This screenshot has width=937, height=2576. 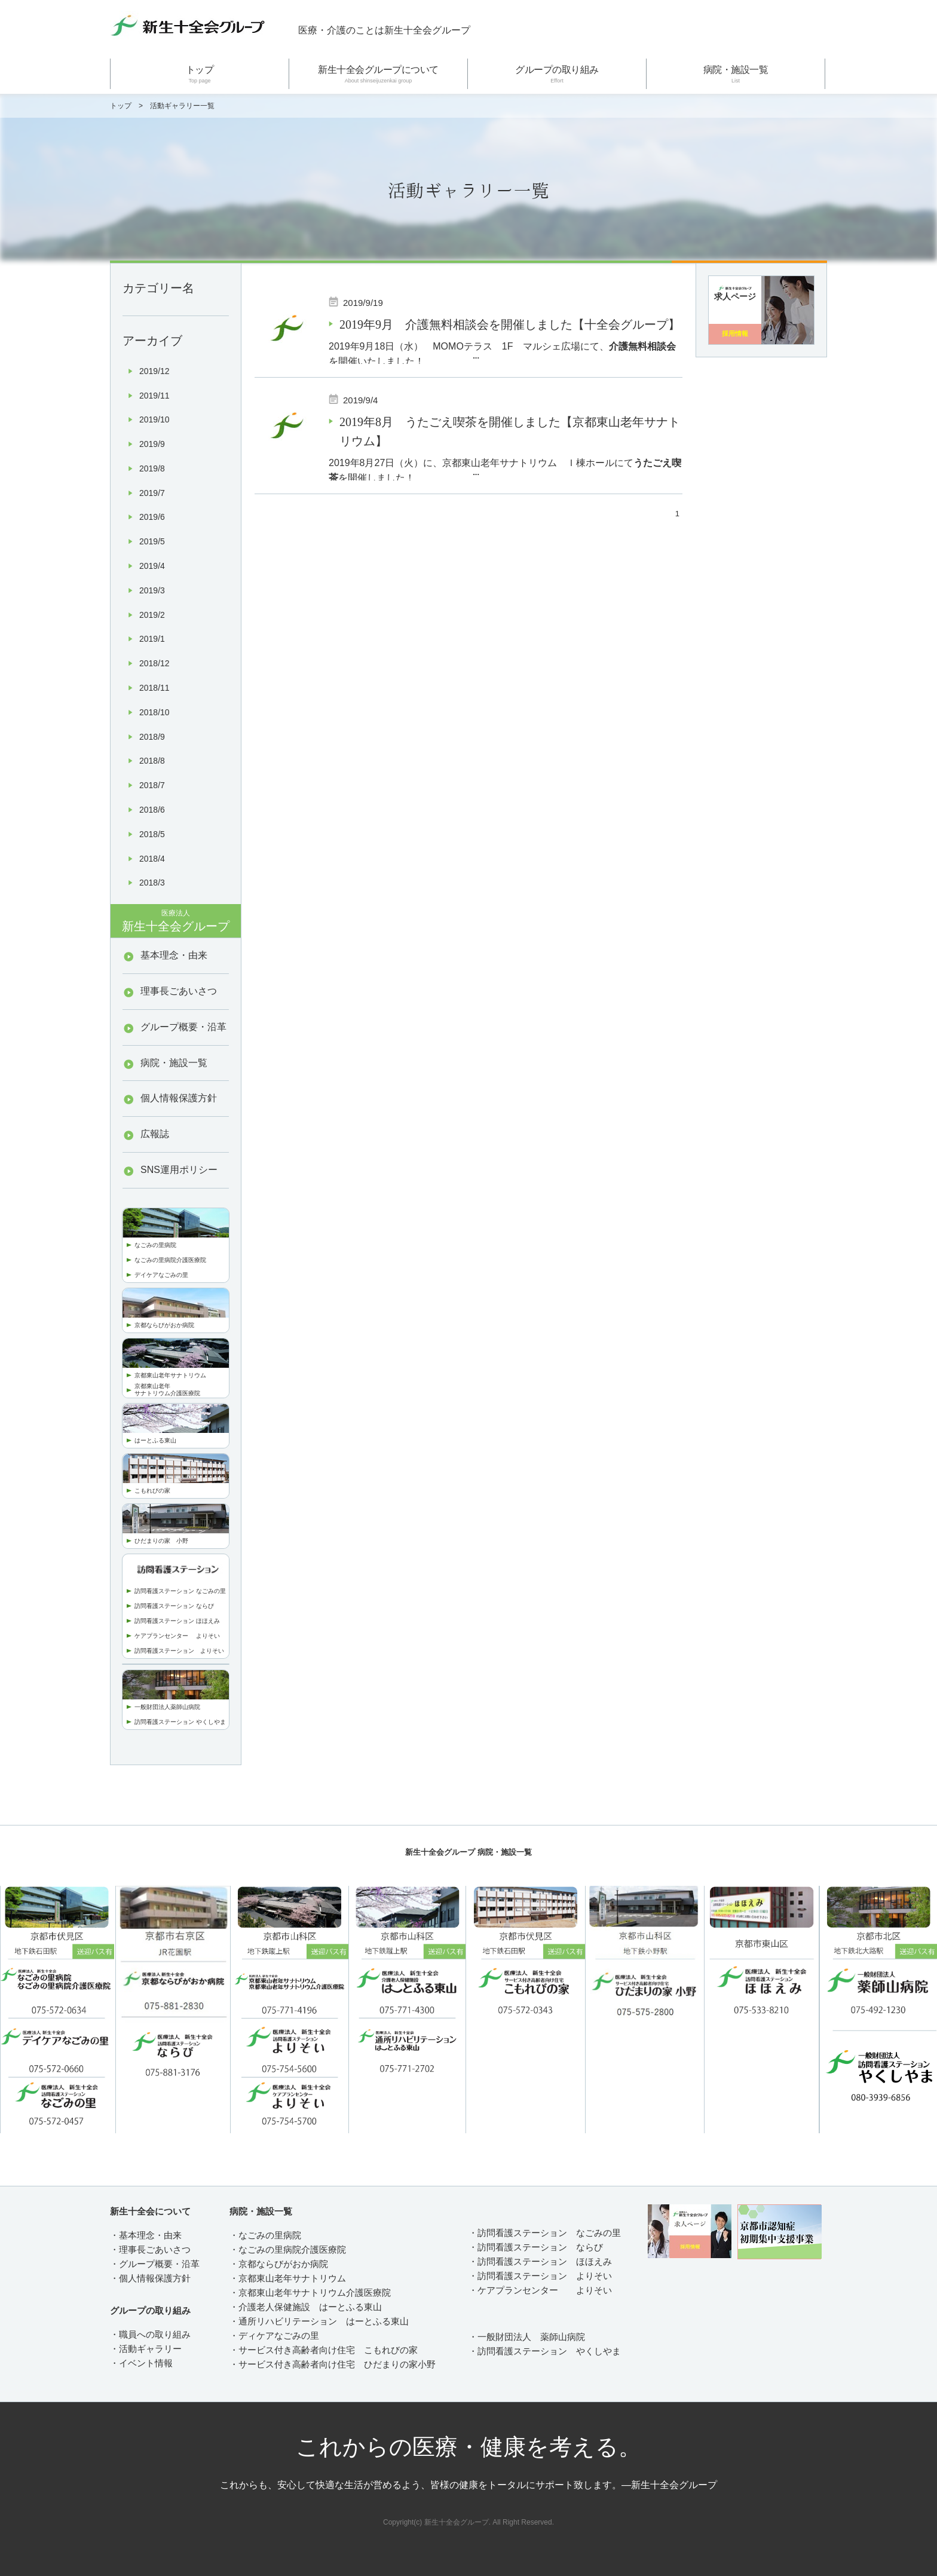 What do you see at coordinates (544, 2233) in the screenshot?
I see `・訪問看護ステーション なごみの里` at bounding box center [544, 2233].